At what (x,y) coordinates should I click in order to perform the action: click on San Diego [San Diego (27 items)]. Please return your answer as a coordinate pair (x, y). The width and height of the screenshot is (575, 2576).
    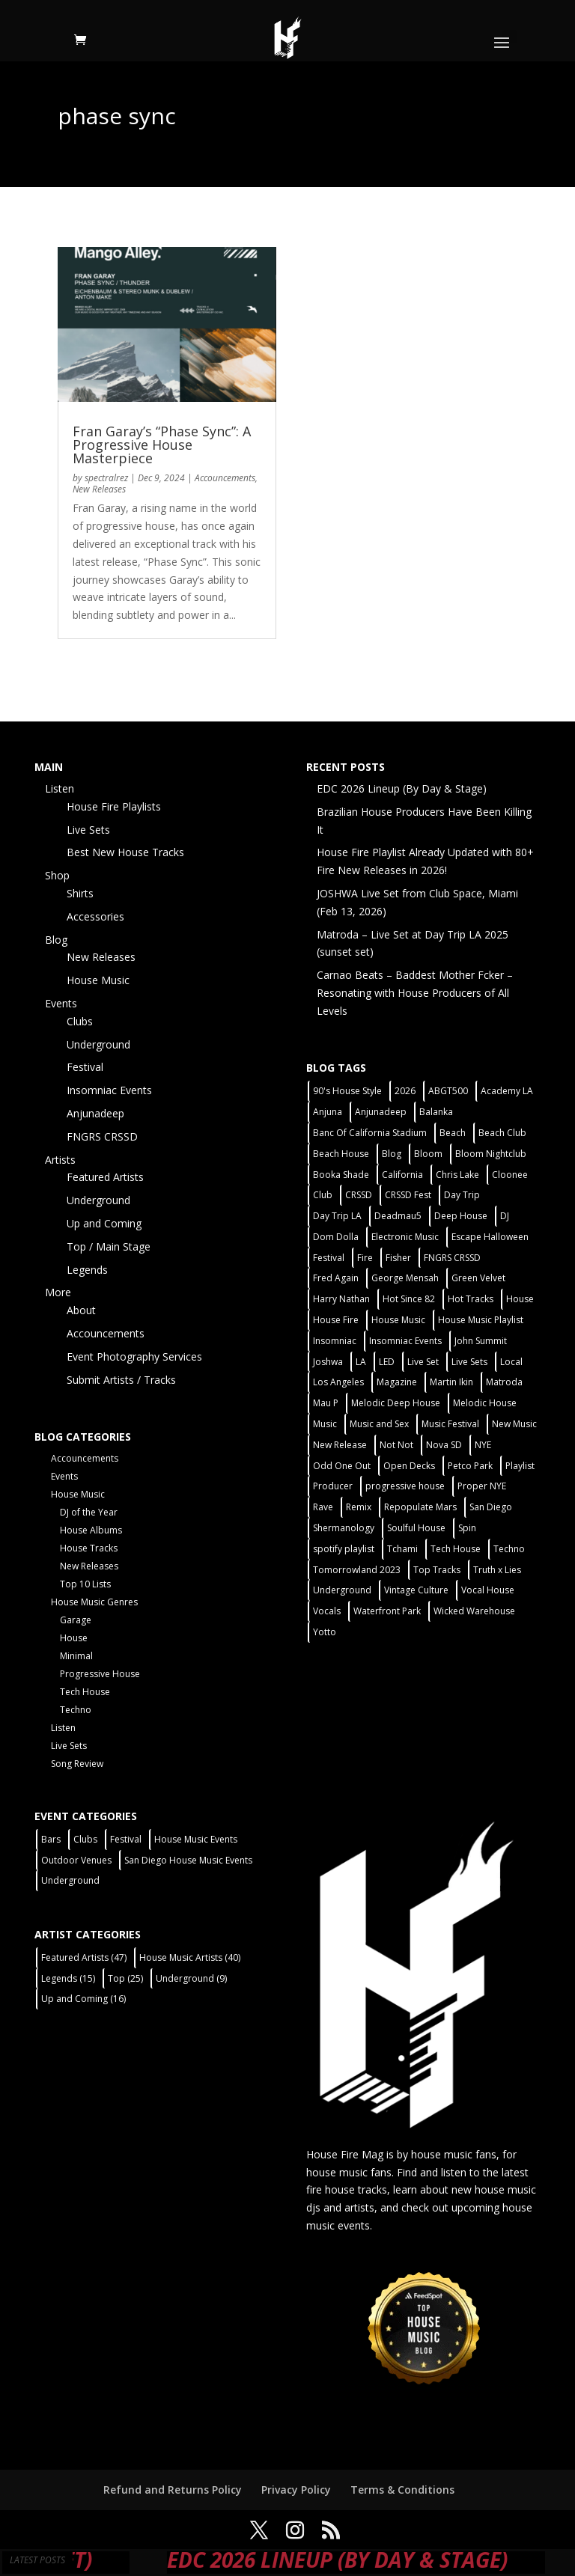
    Looking at the image, I should click on (490, 1507).